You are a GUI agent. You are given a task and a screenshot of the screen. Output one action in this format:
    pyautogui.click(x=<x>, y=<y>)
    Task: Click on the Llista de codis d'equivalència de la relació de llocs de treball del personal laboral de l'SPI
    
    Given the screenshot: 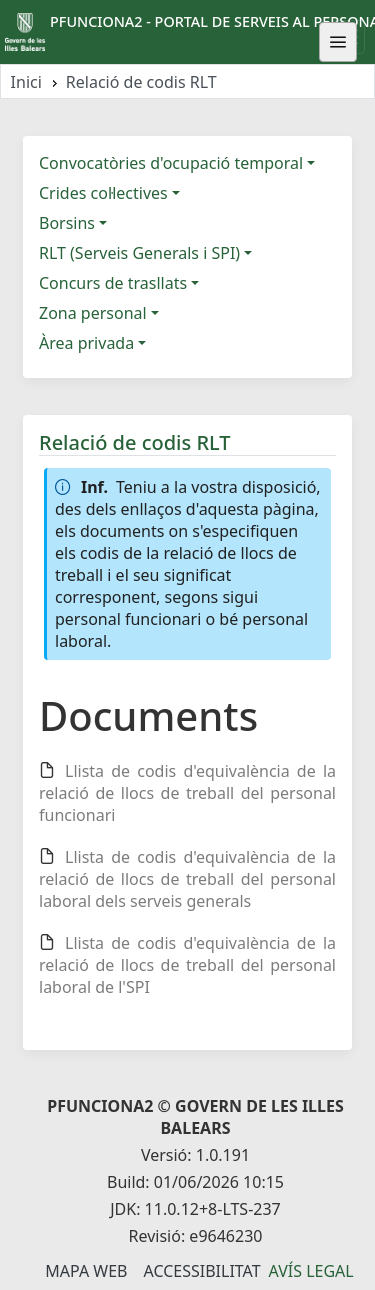 What is the action you would take?
    pyautogui.click(x=187, y=965)
    